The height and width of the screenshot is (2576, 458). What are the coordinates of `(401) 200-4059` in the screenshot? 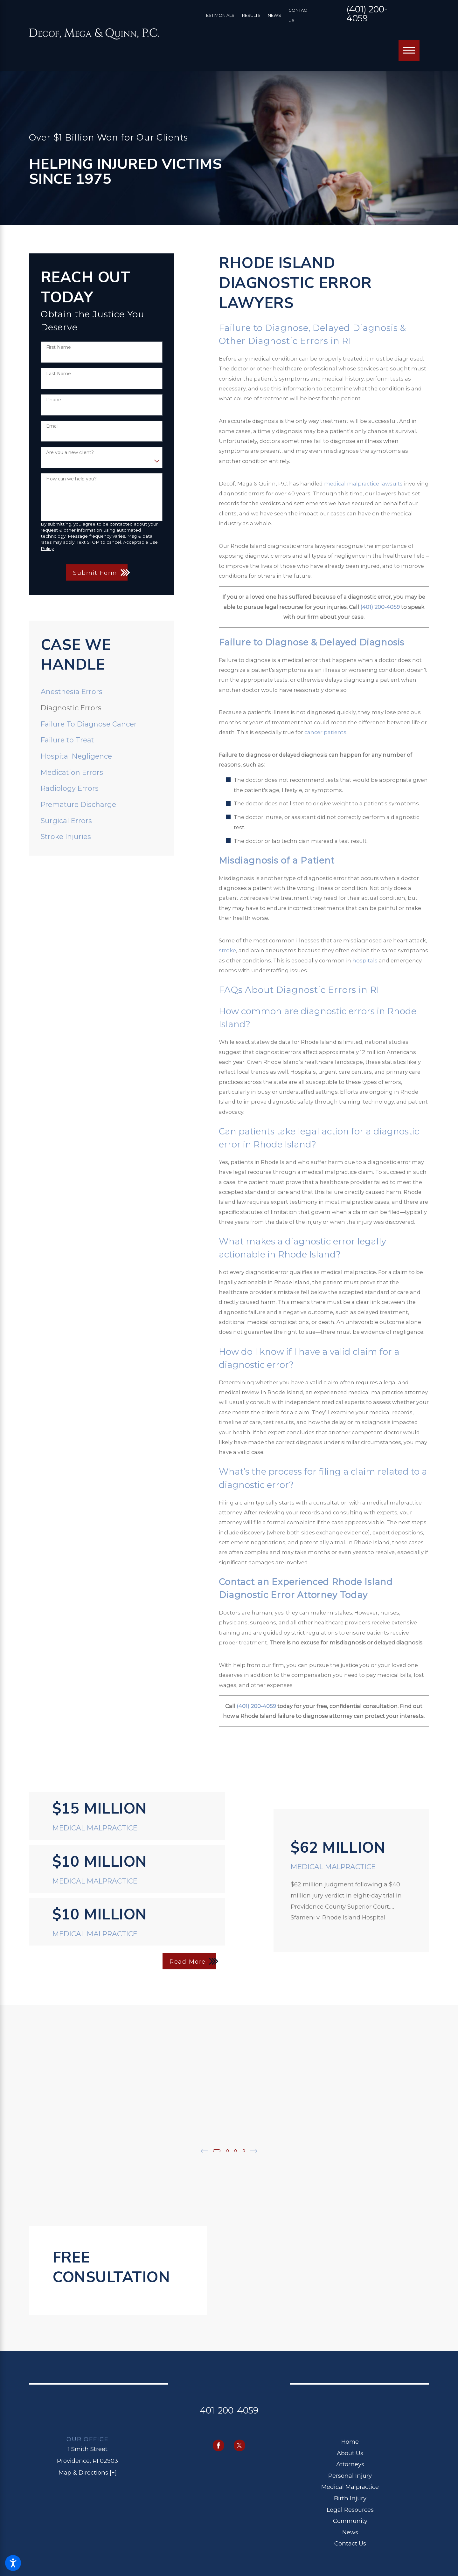 It's located at (367, 14).